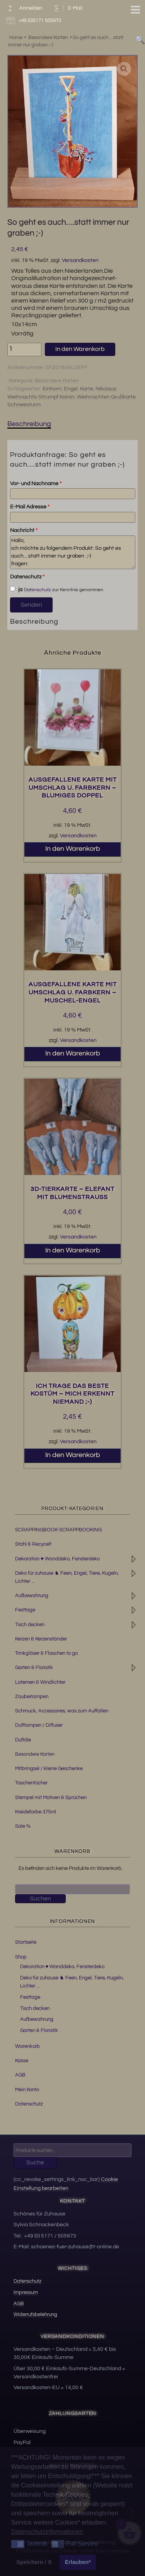  Describe the element at coordinates (25, 1942) in the screenshot. I see `Startseite` at that location.